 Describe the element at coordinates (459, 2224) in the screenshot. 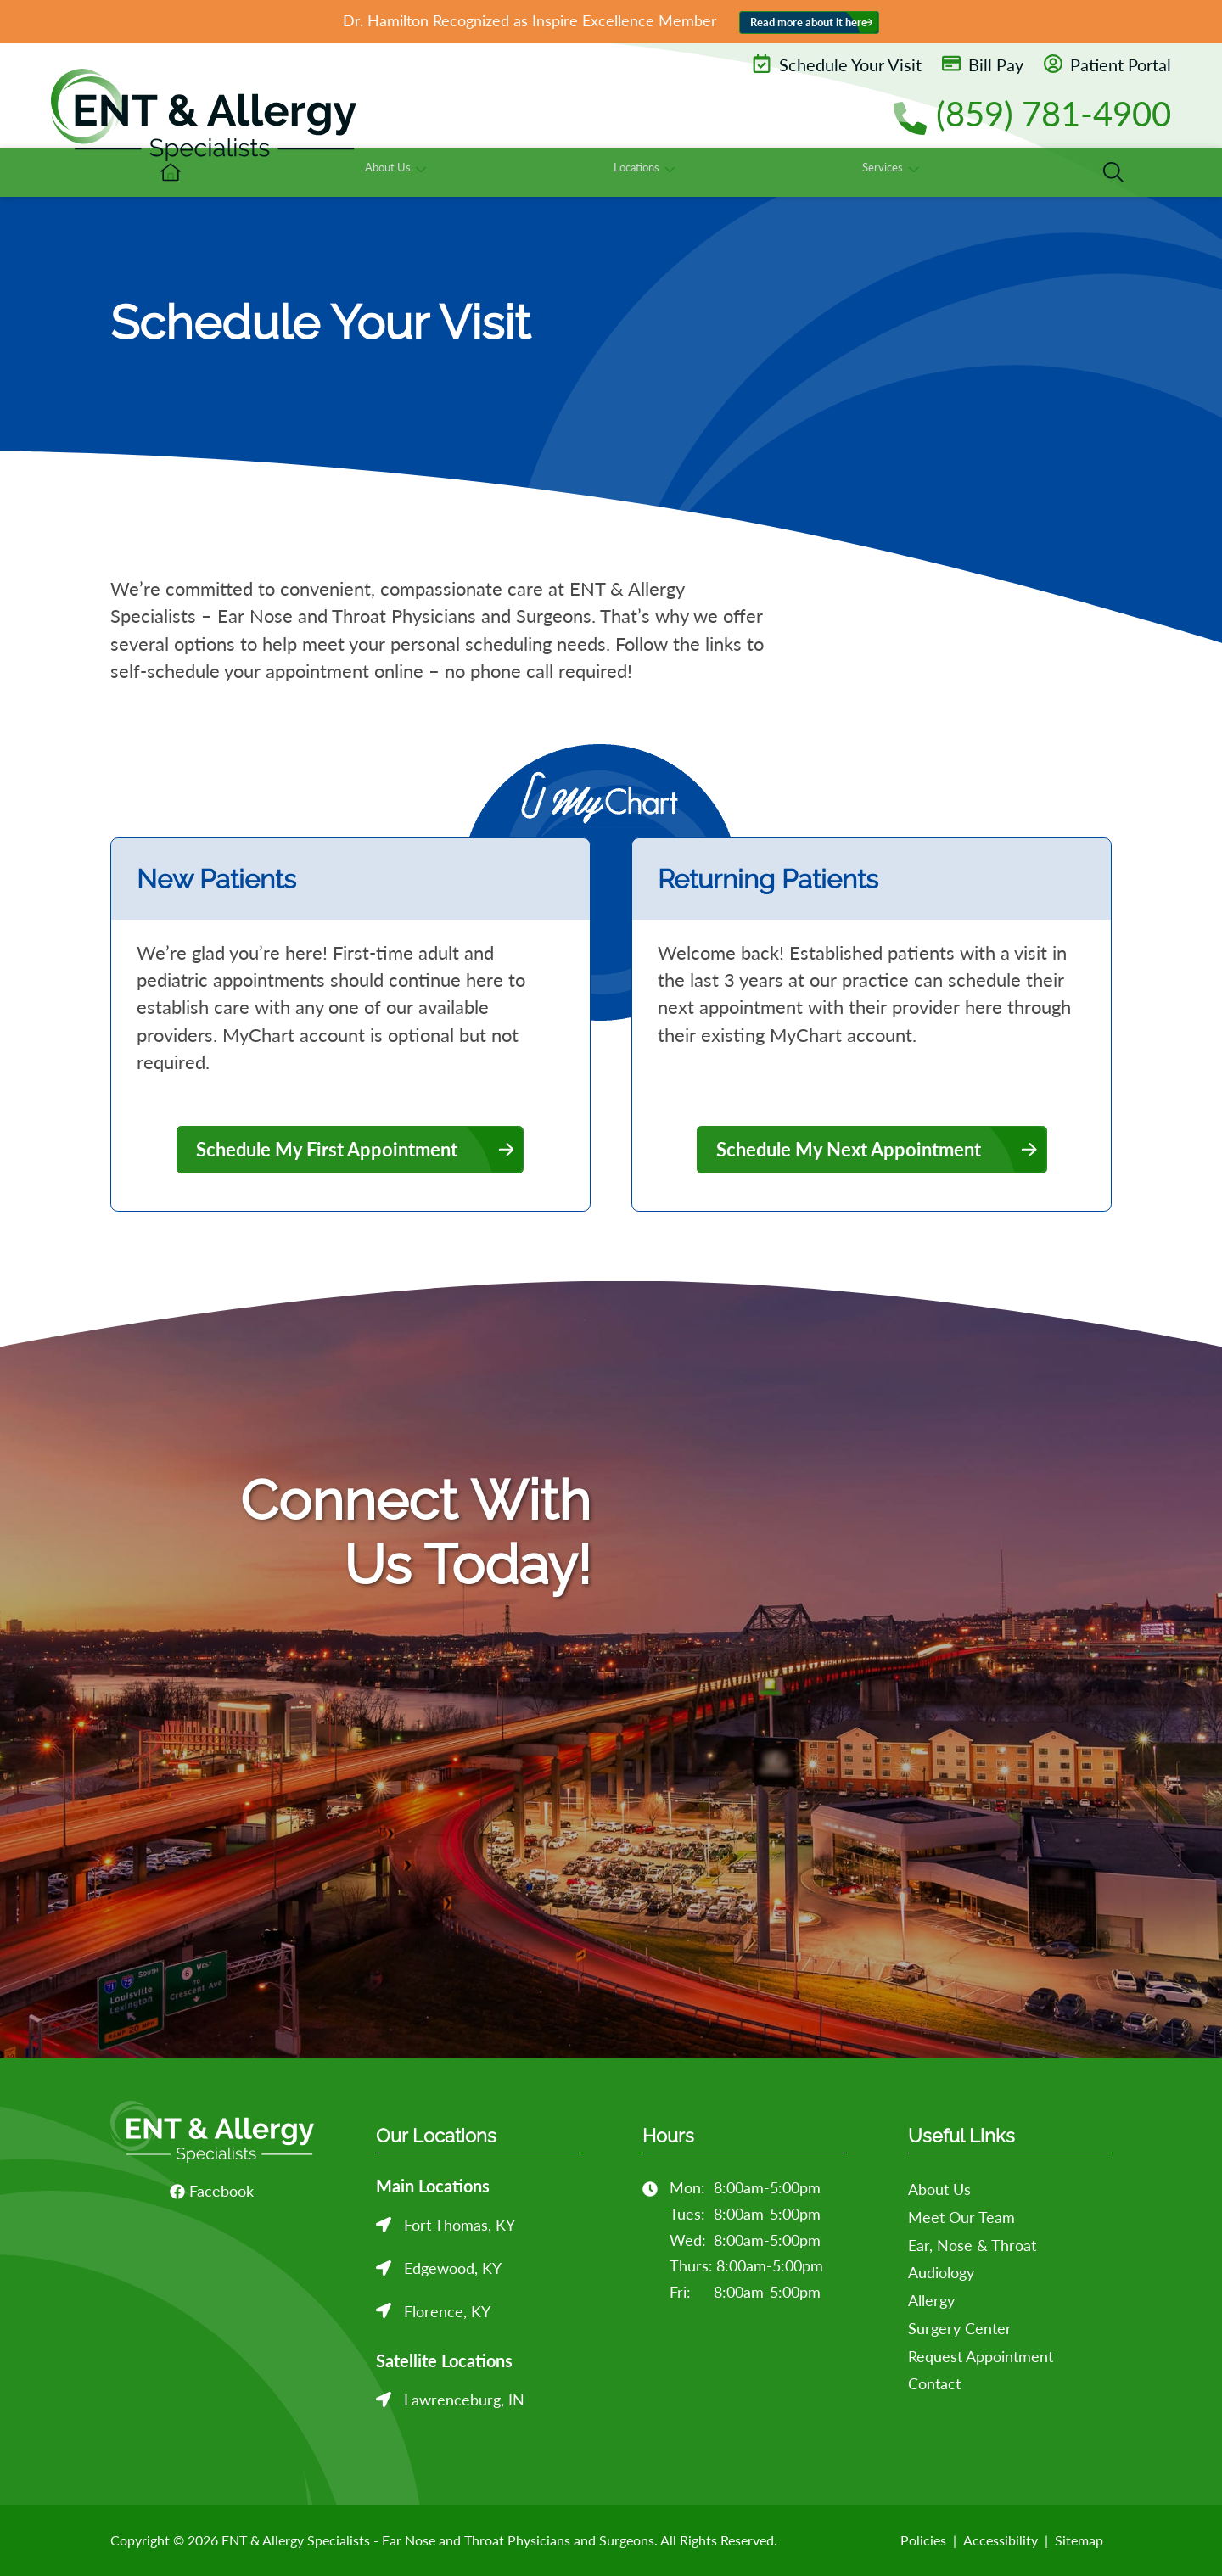

I see `Fort Thomas, KY` at that location.